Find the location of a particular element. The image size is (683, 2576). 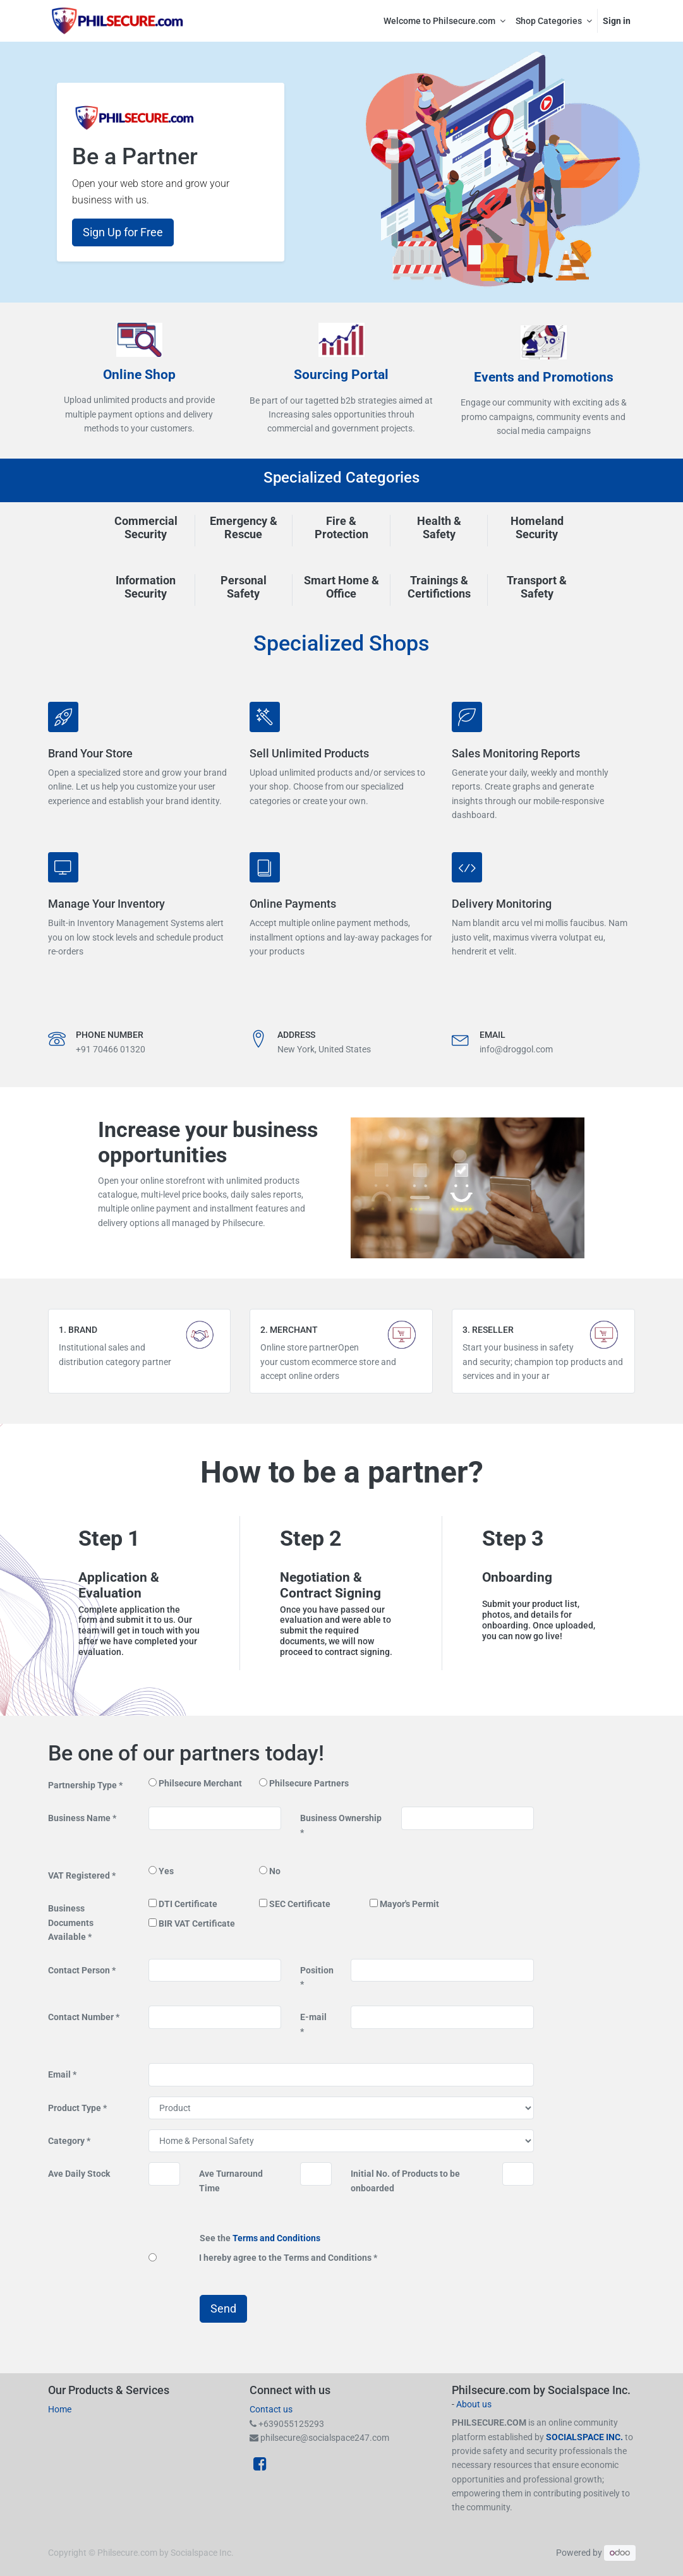

I hereby agree to the Terms and Conditions is located at coordinates (286, 2258).